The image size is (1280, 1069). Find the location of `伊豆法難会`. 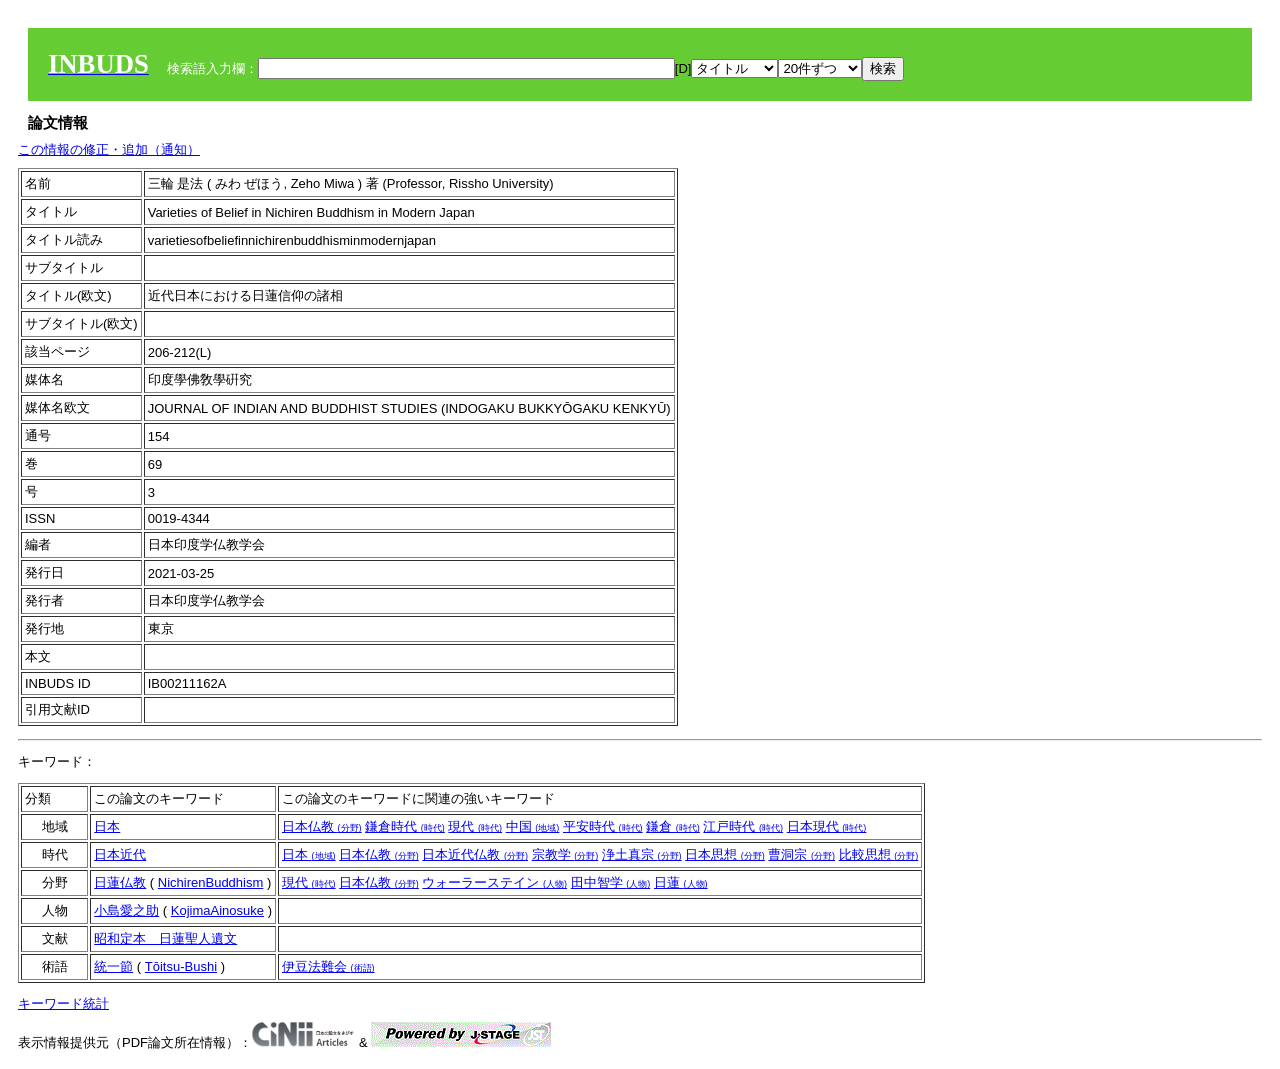

伊豆法難会 is located at coordinates (328, 966).